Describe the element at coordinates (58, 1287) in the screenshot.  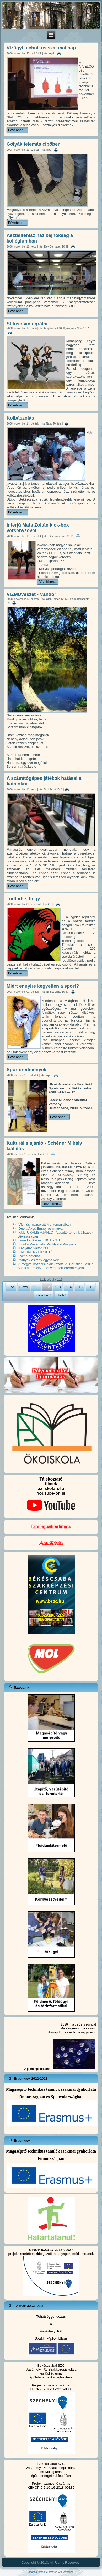
I see `113` at that location.